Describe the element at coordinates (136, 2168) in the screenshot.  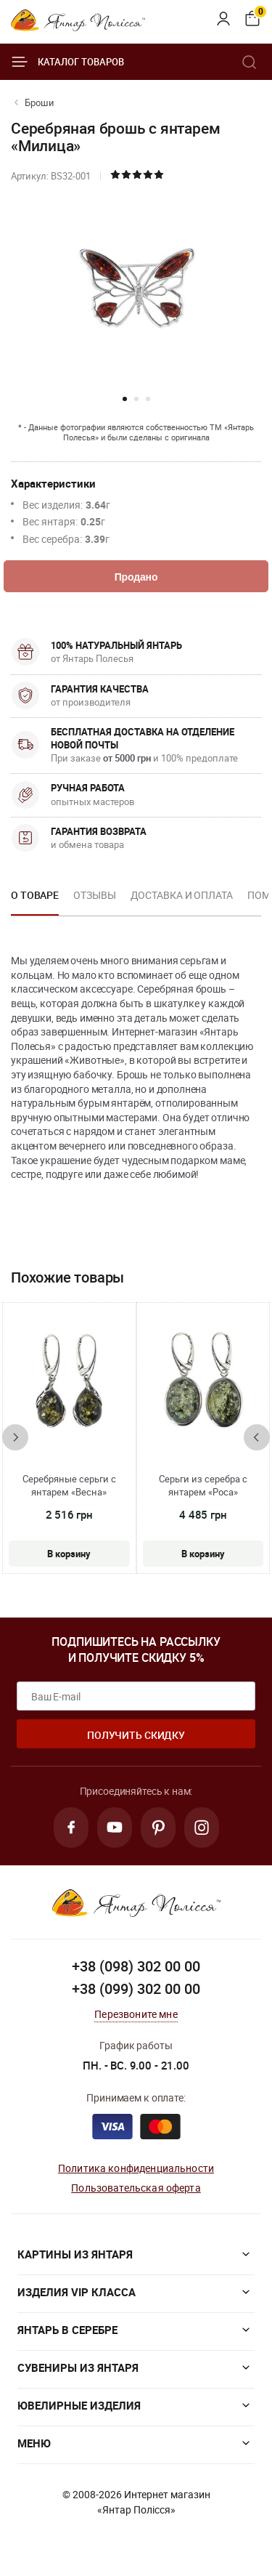
I see `Политика конфиденциальности` at that location.